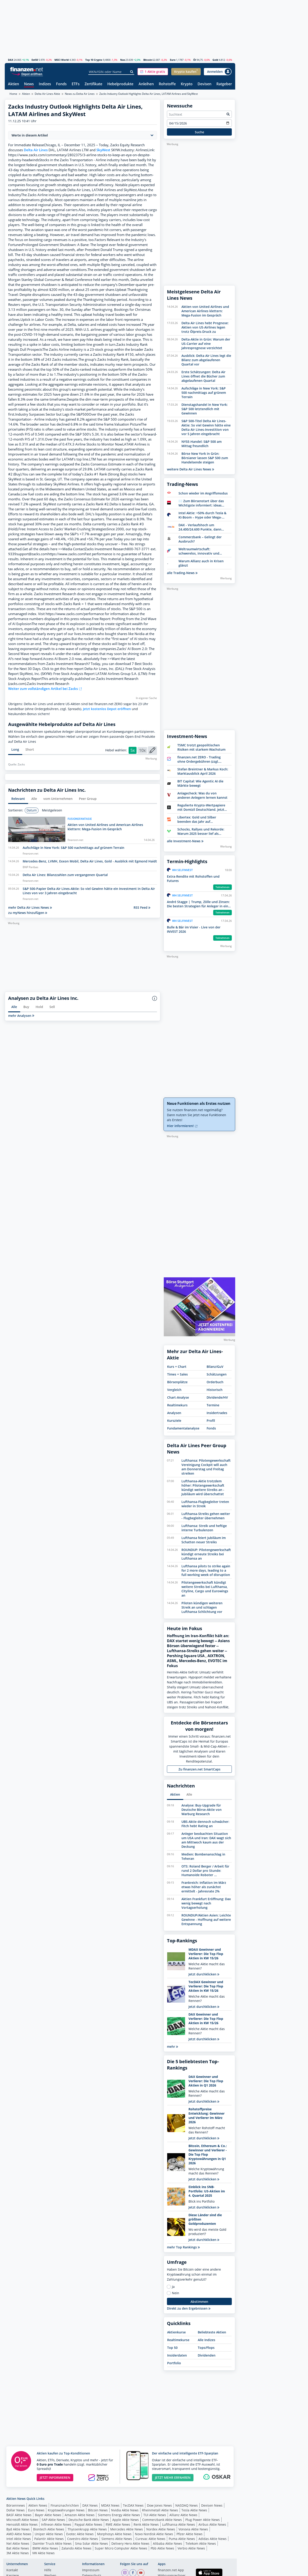 The image size is (308, 2576). Describe the element at coordinates (177, 1382) in the screenshot. I see `Börsenplätze` at that location.